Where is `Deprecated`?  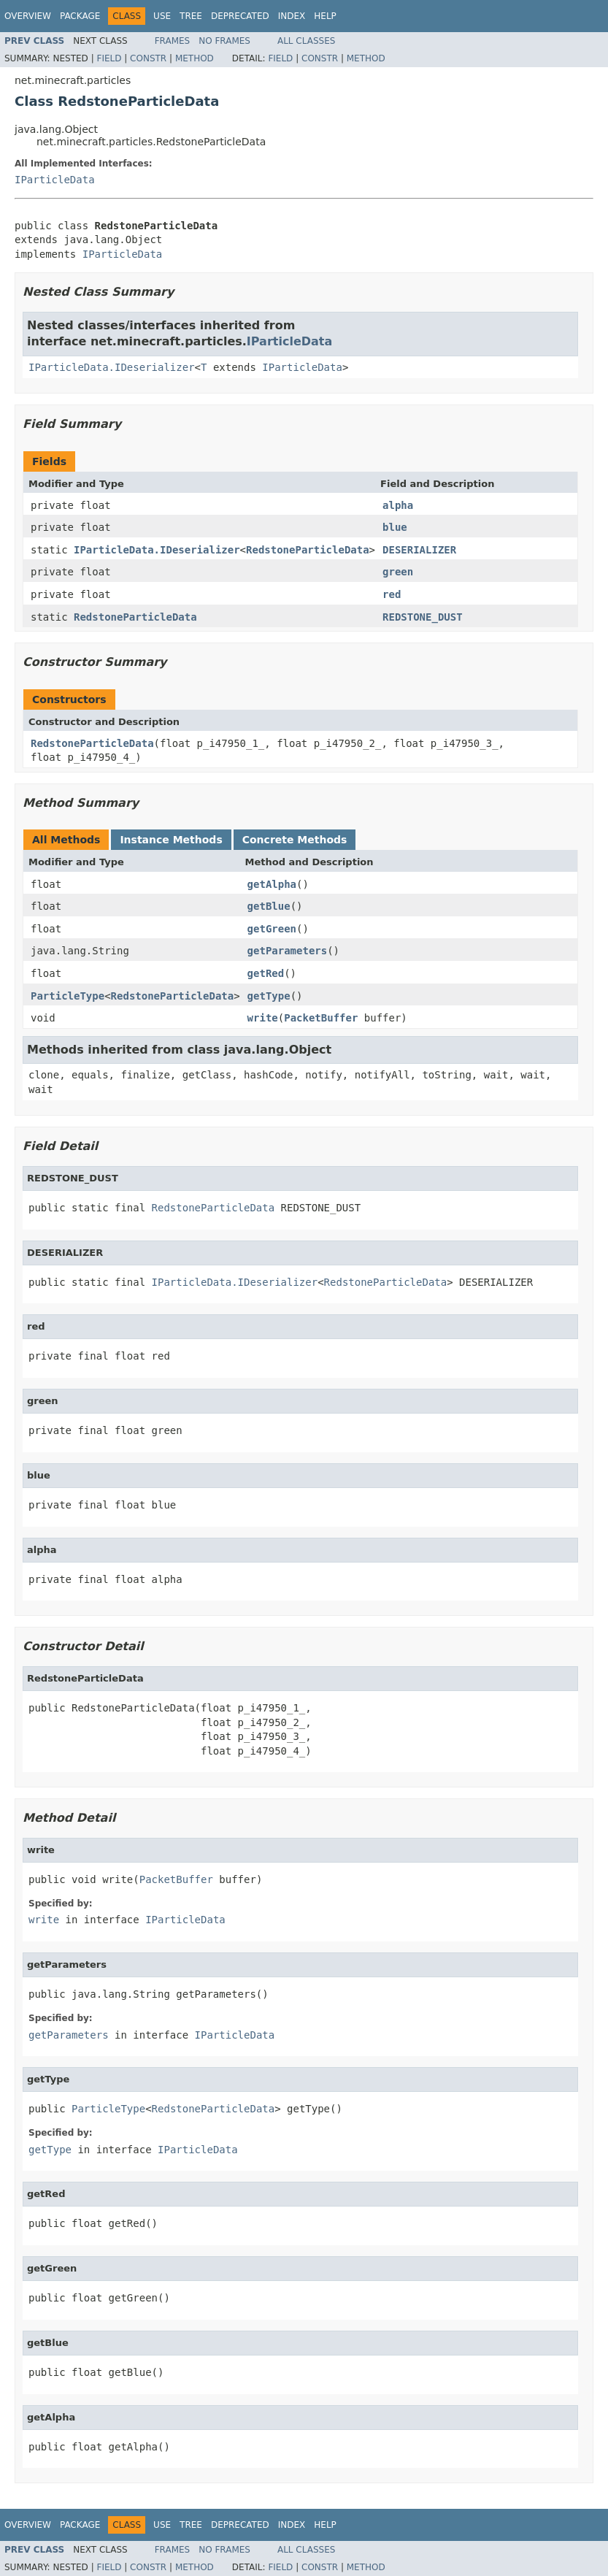
Deprecated is located at coordinates (240, 16).